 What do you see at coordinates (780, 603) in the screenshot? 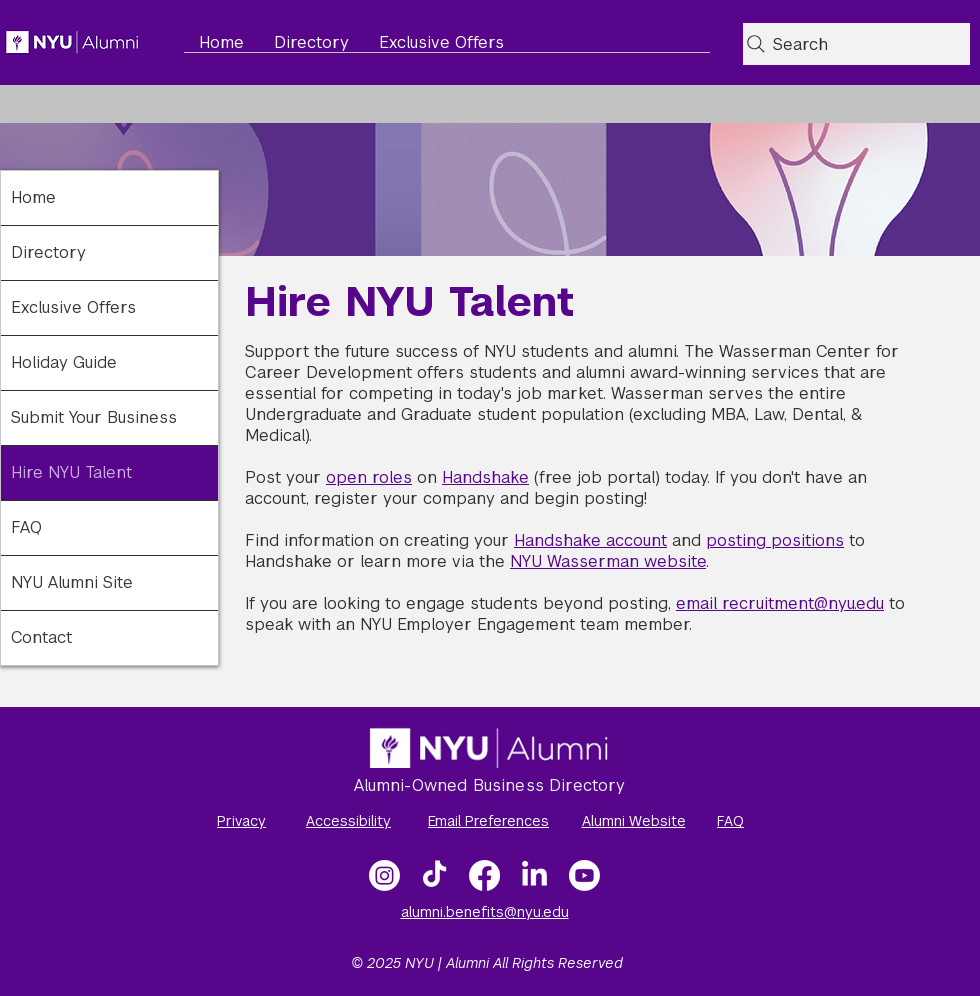
I see `email recruitment@nyu.edu` at bounding box center [780, 603].